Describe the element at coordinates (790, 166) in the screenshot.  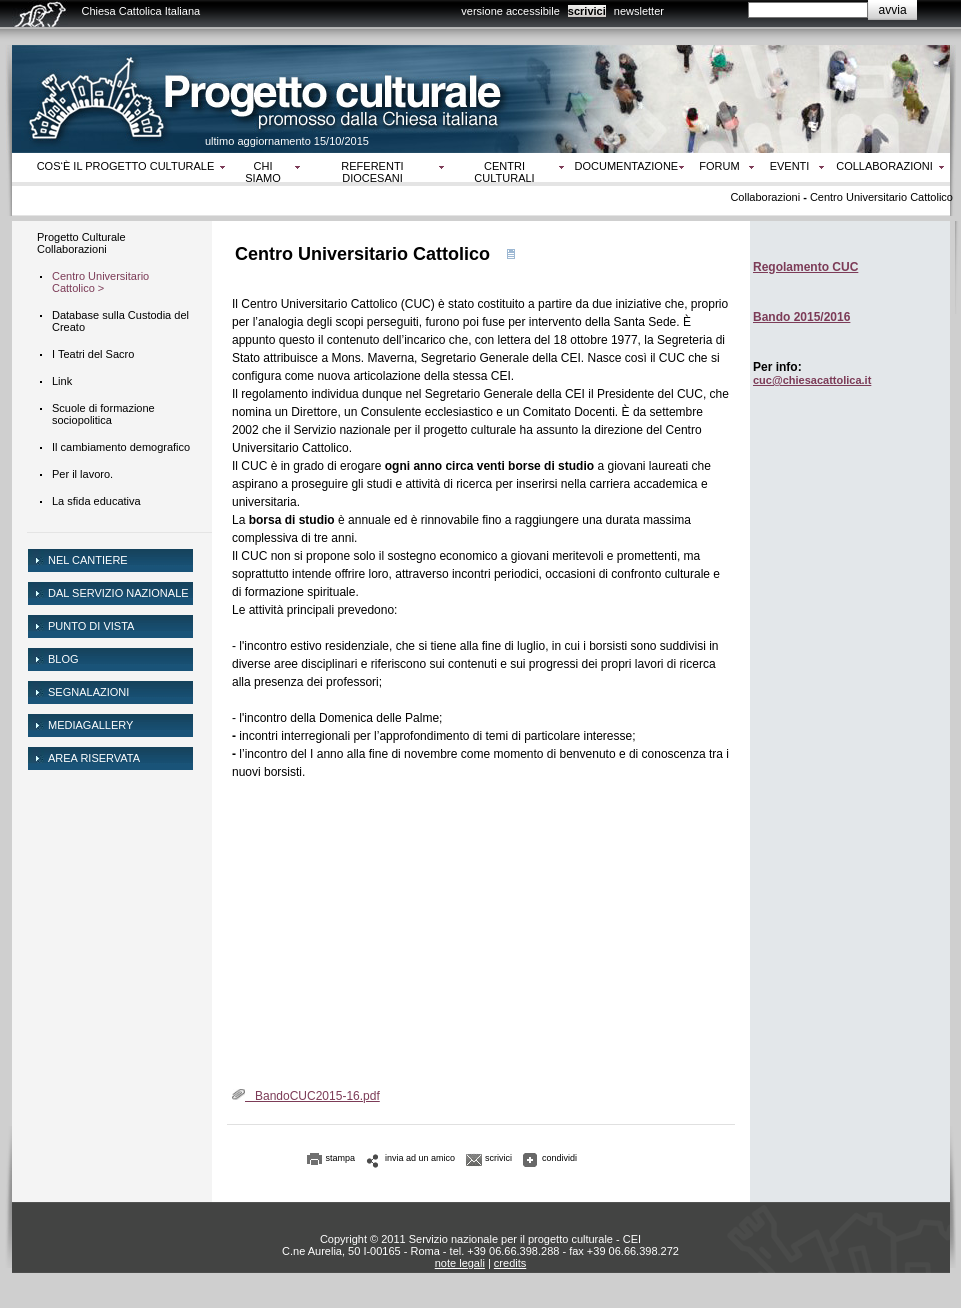
I see `Eventi` at that location.